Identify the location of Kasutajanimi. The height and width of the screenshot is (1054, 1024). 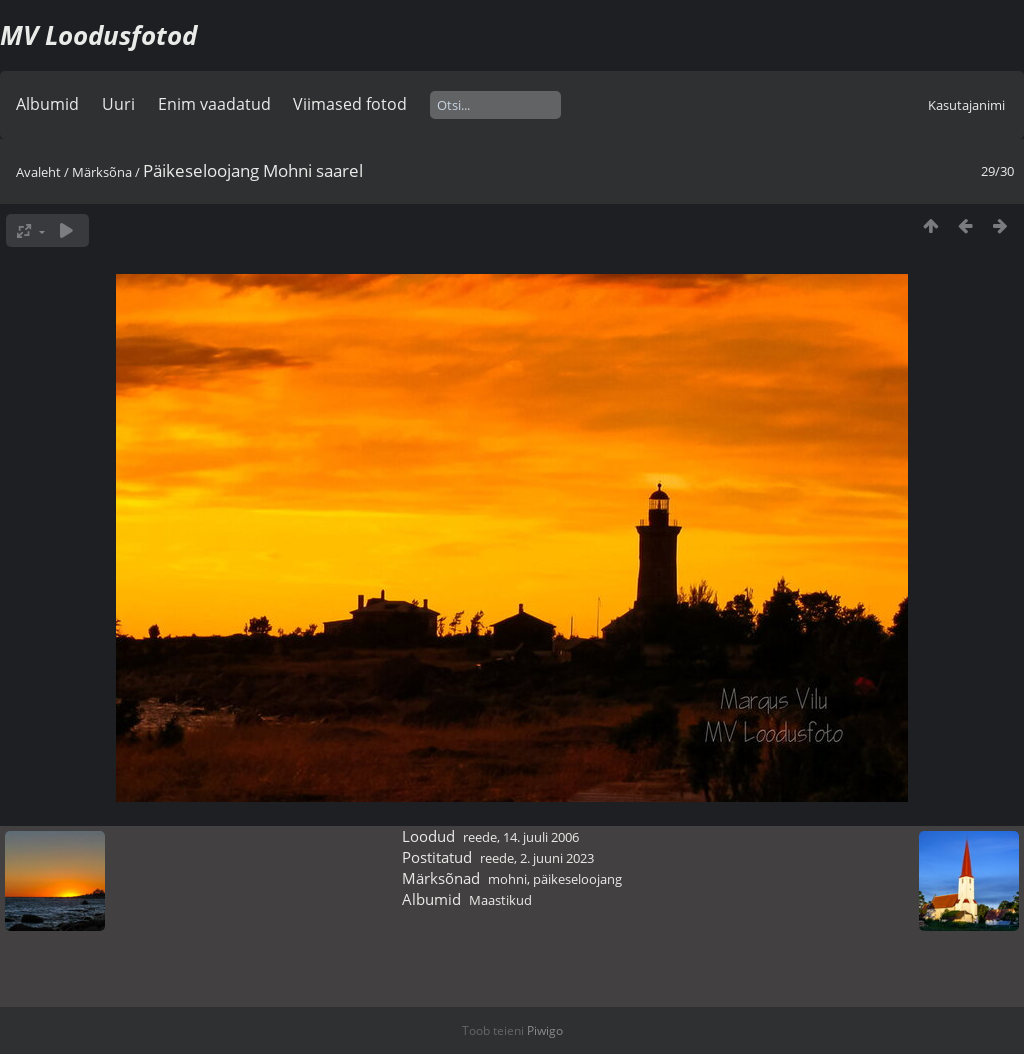
(966, 105).